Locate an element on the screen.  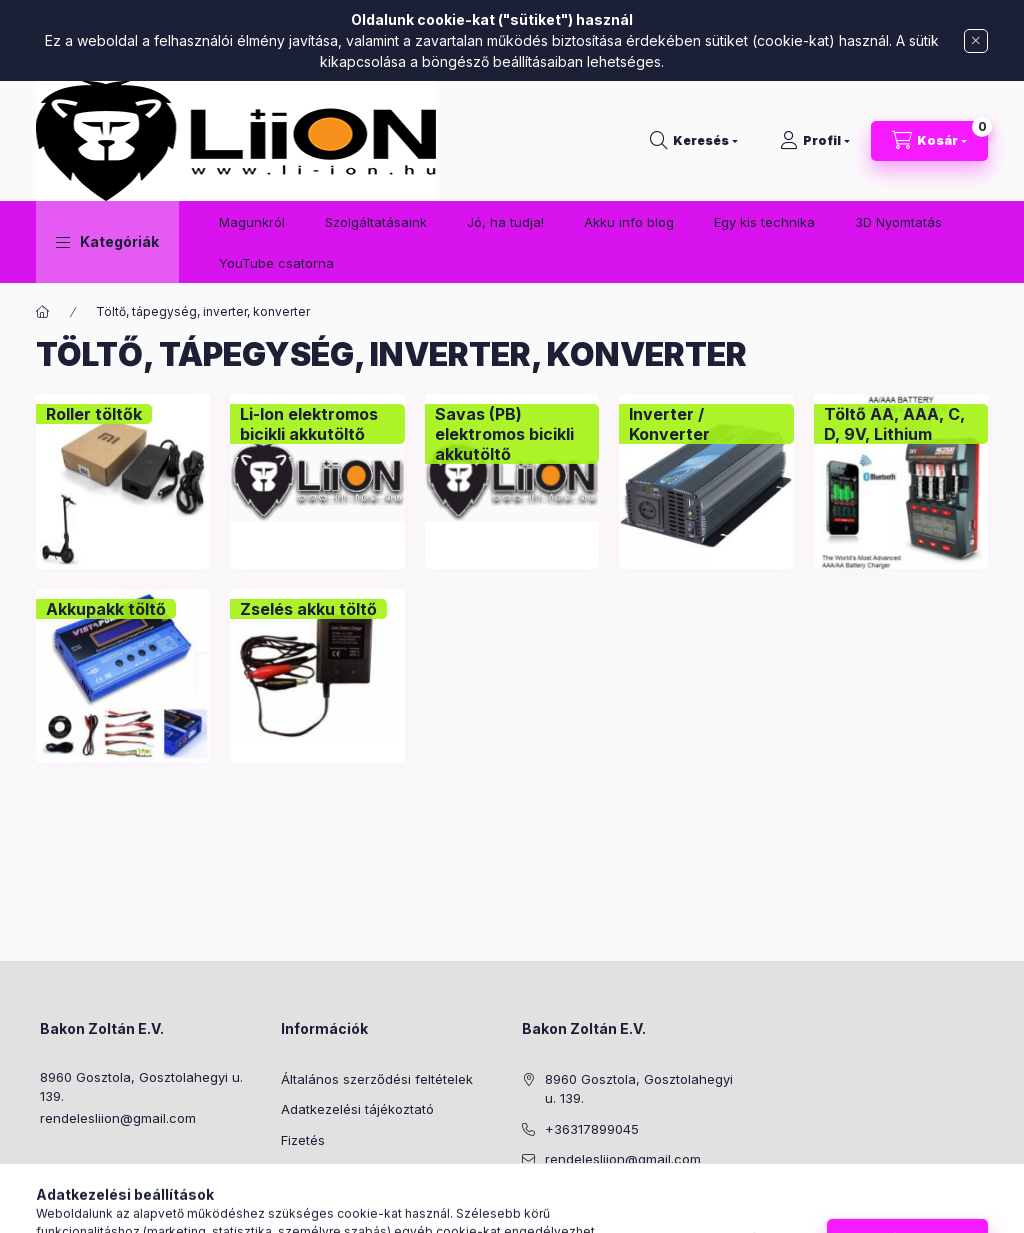
[Profil] is located at coordinates (815, 141).